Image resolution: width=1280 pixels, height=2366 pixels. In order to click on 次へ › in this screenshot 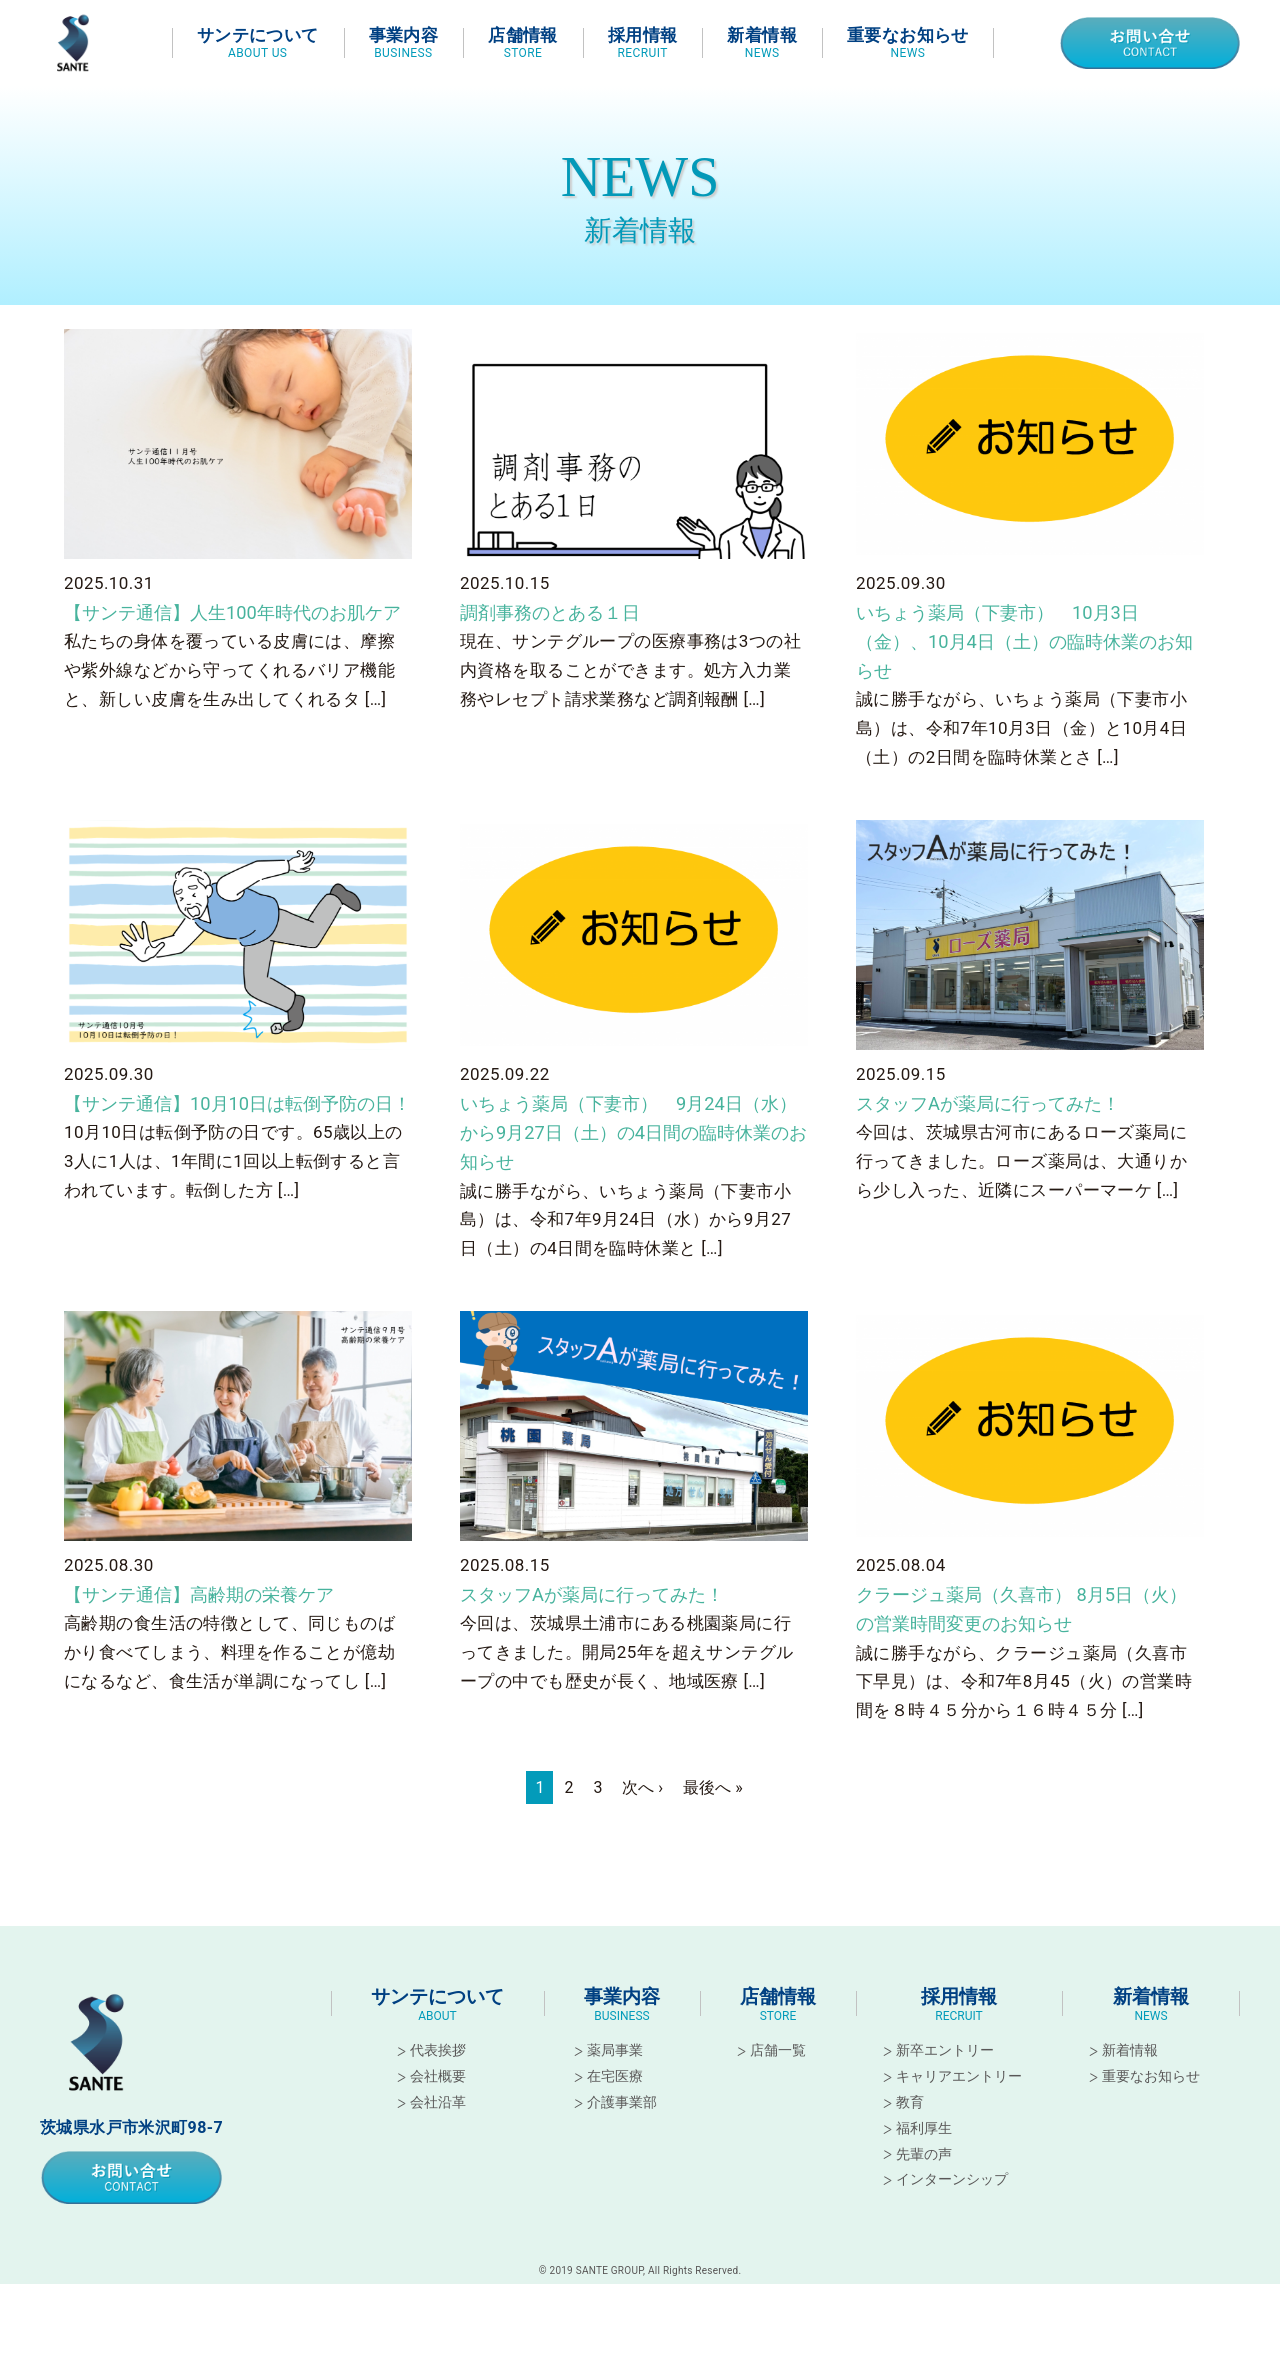, I will do `click(642, 1824)`.